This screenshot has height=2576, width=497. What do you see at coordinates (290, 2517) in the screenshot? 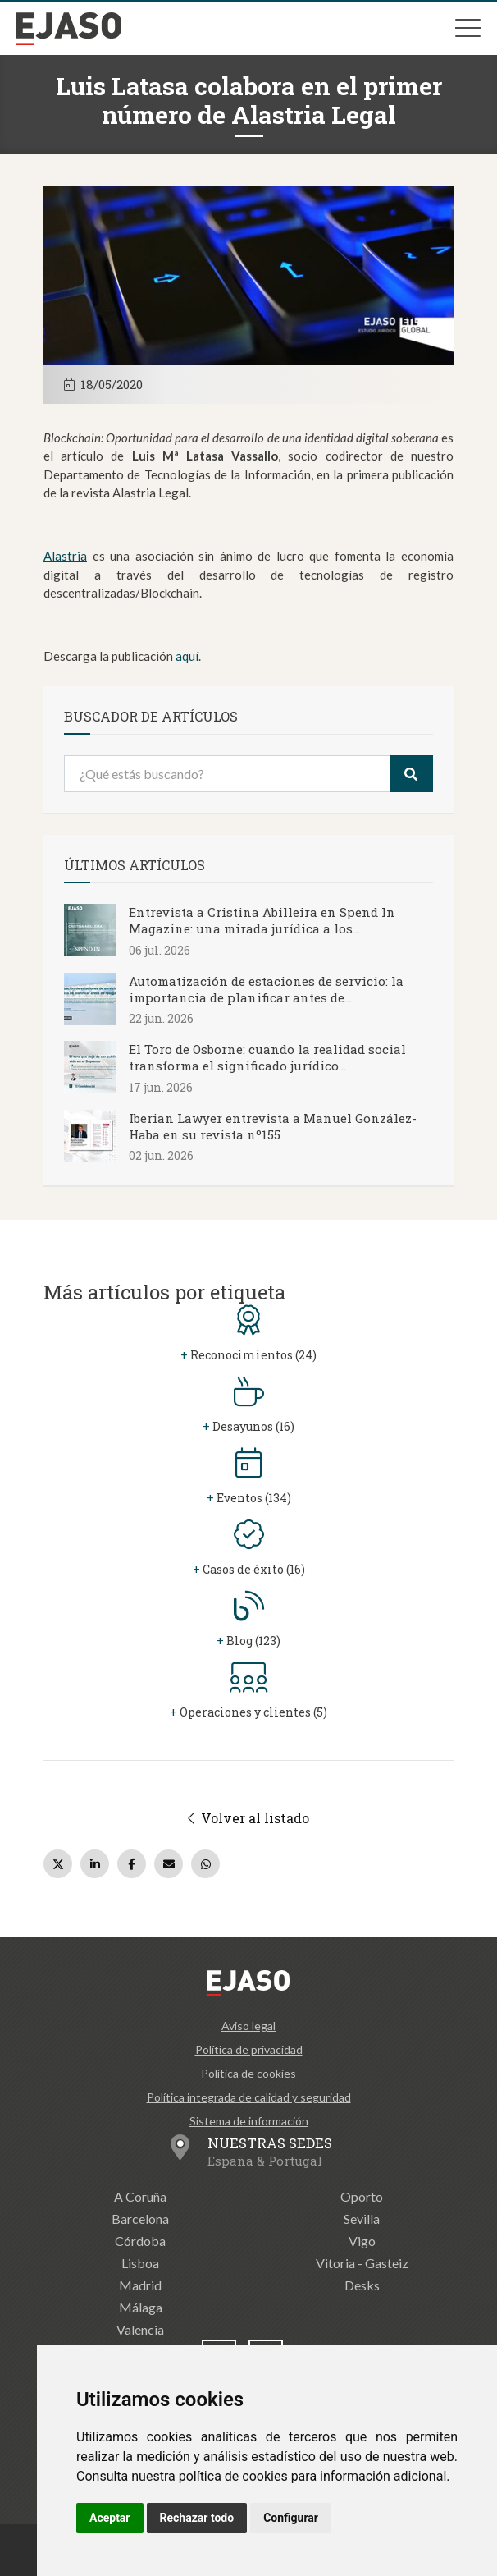
I see `Configurar [button]` at bounding box center [290, 2517].